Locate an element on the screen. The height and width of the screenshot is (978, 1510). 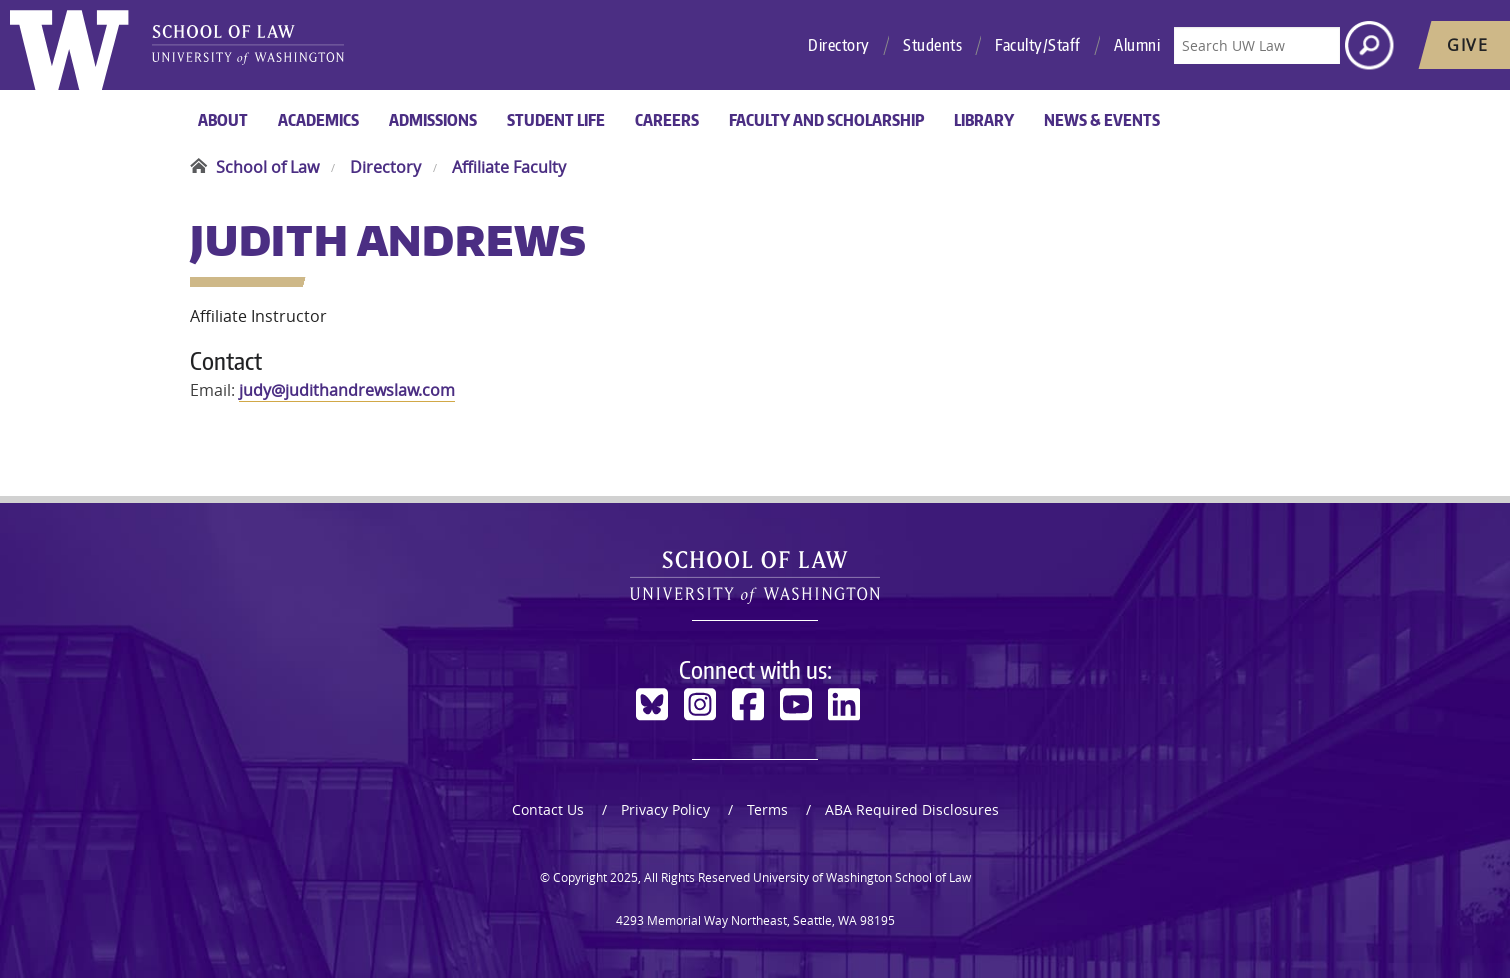
ABA Required Disclosures is located at coordinates (912, 809).